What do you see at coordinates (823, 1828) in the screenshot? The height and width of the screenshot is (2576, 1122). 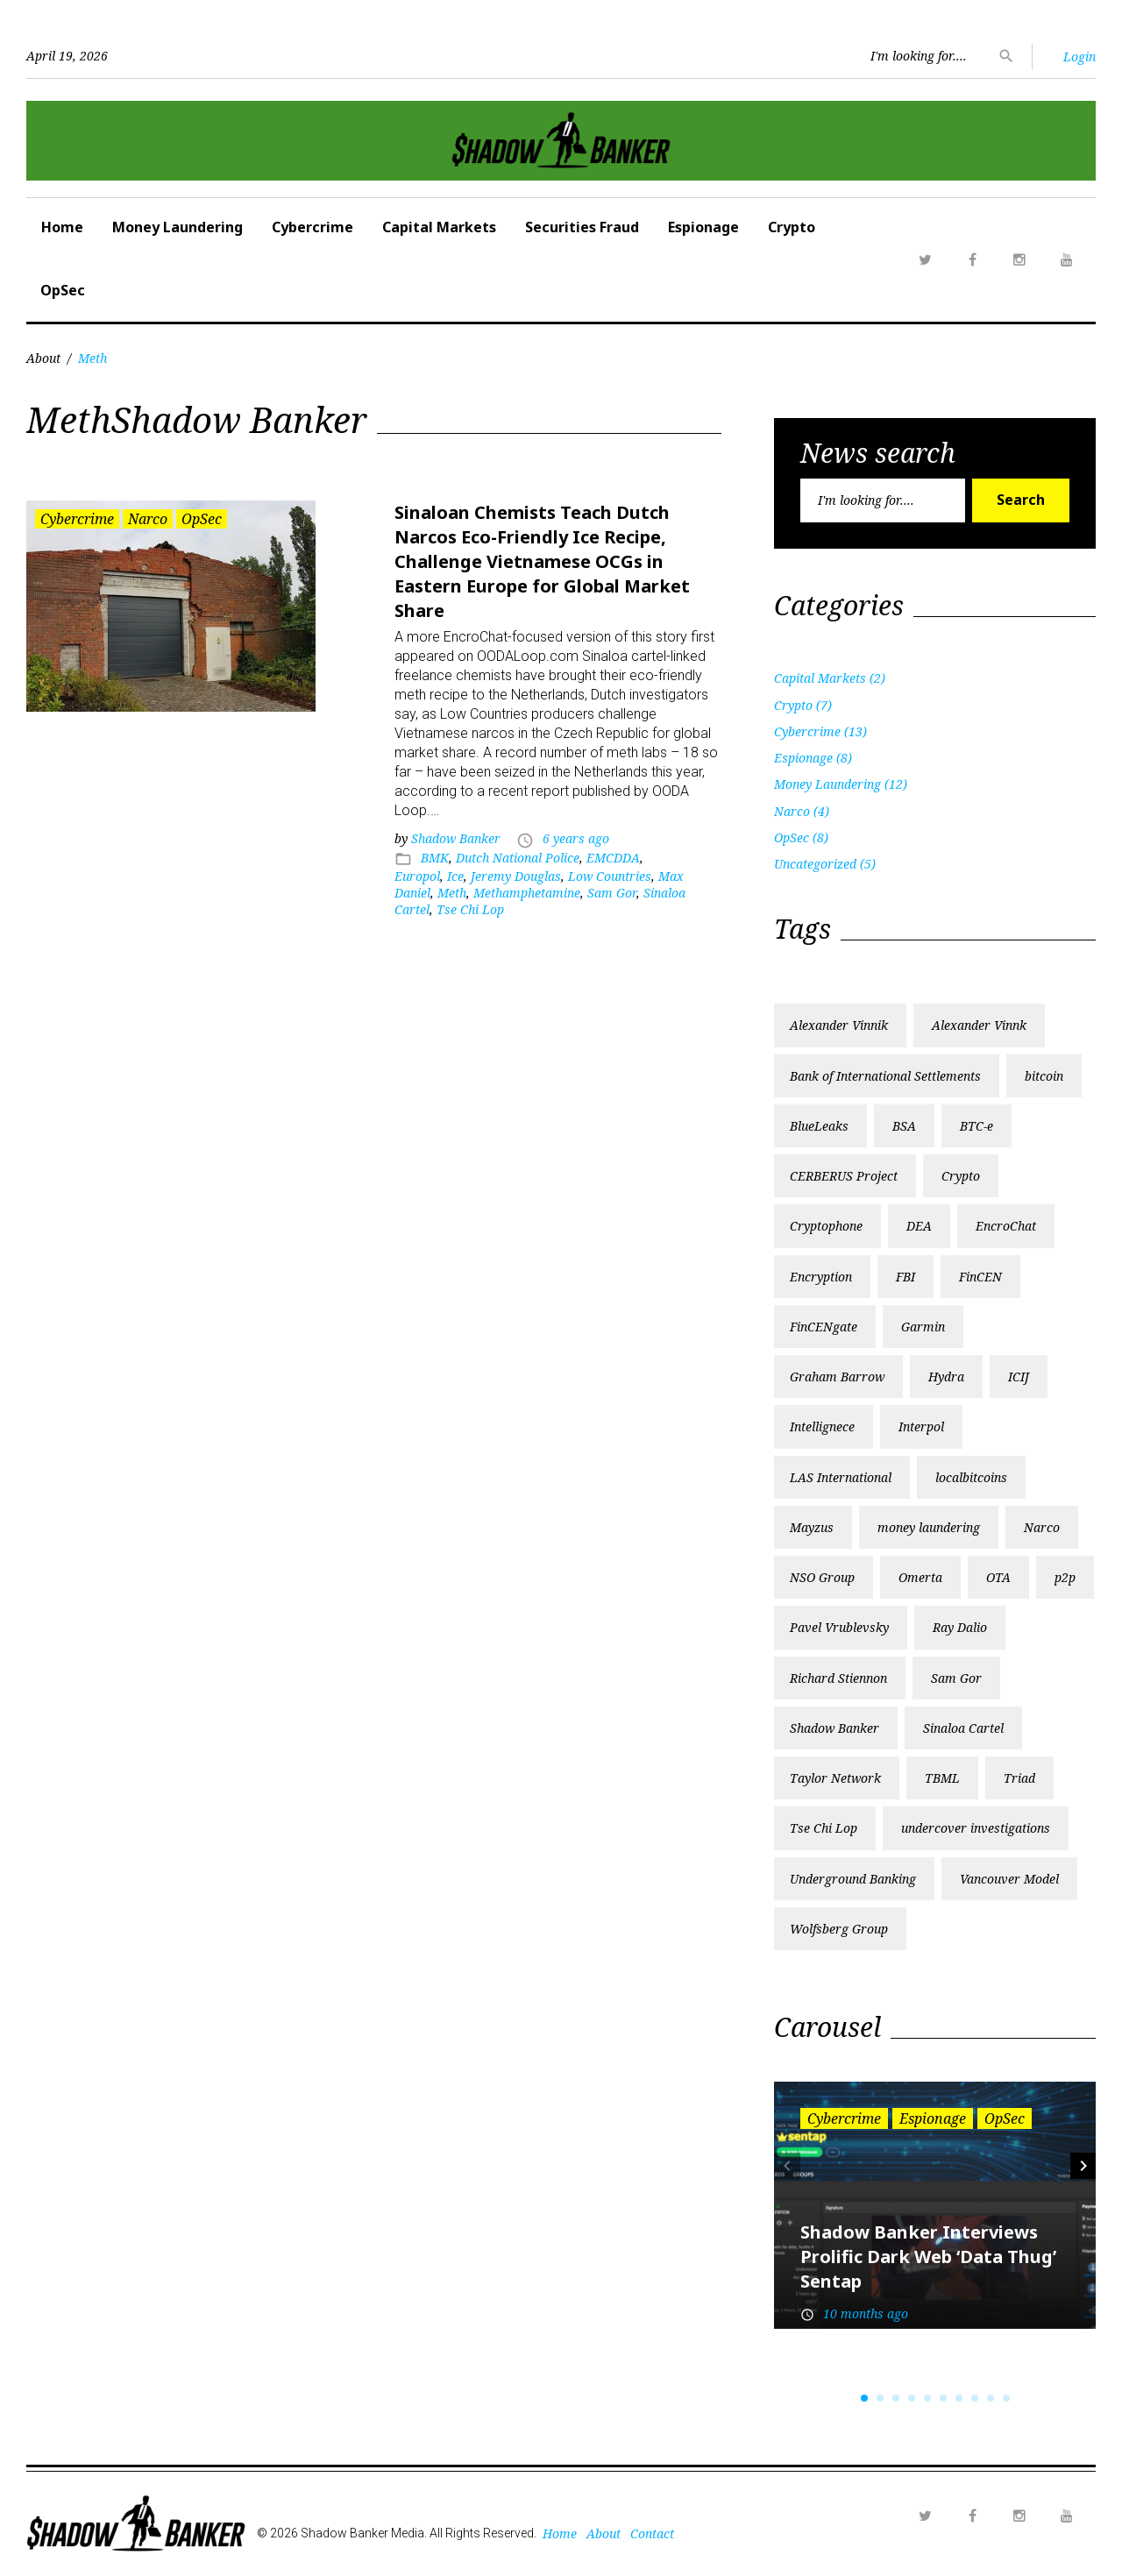 I see `Tse Chi Lop [Tse Chi Lop (2 items)]` at bounding box center [823, 1828].